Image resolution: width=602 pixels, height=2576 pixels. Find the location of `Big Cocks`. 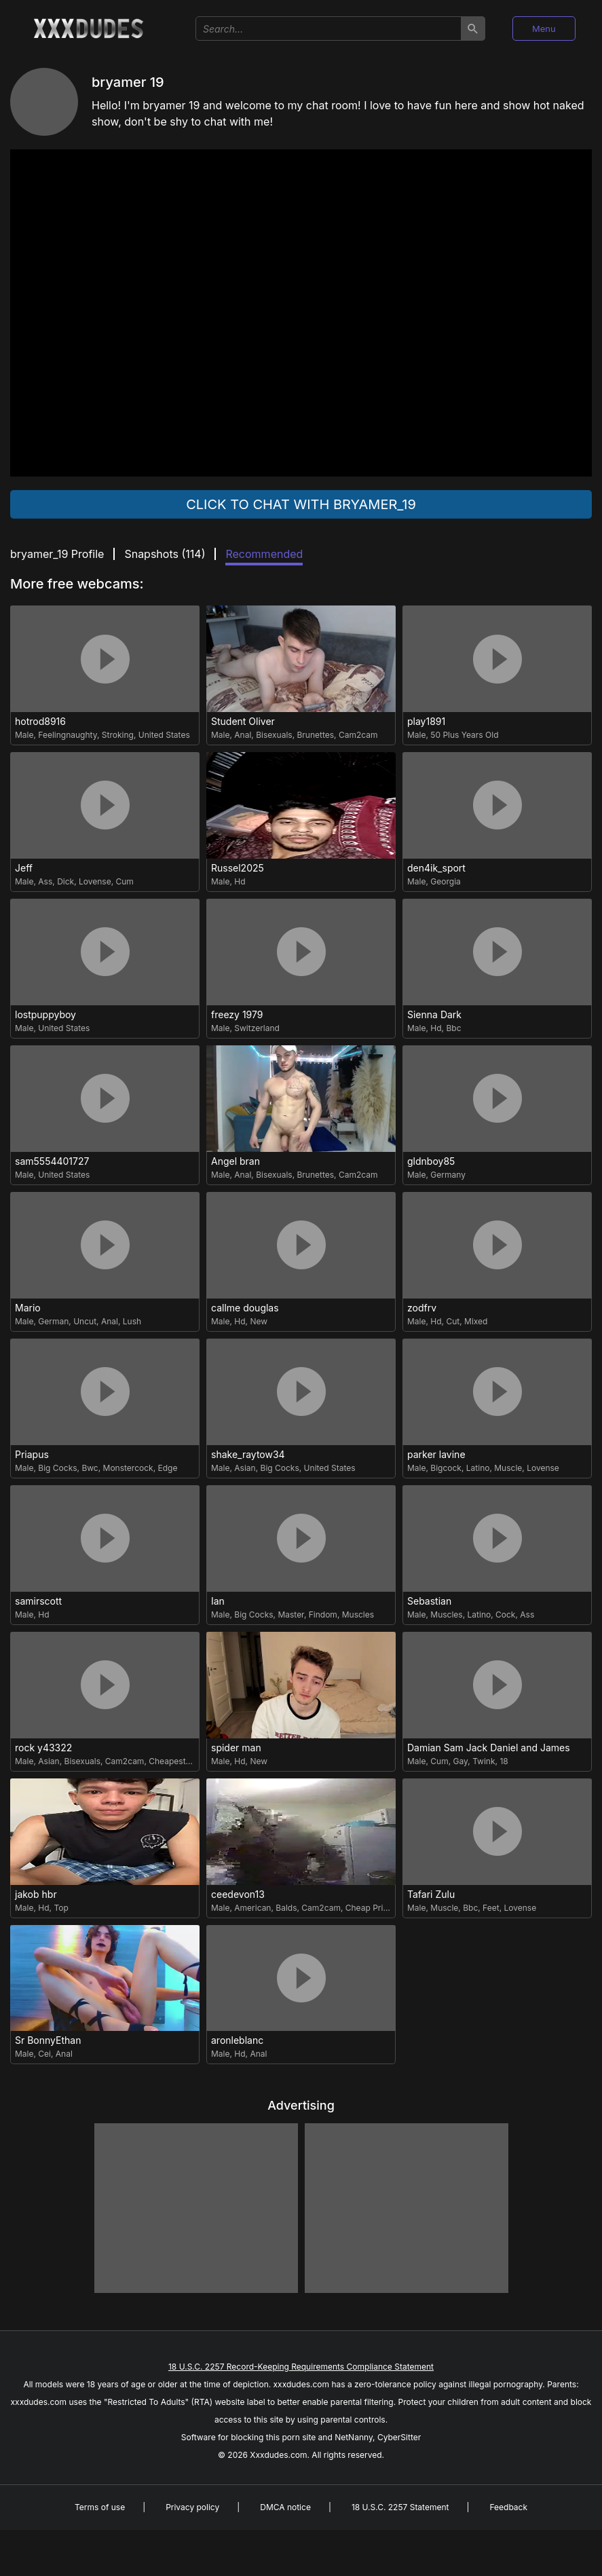

Big Cocks is located at coordinates (57, 1468).